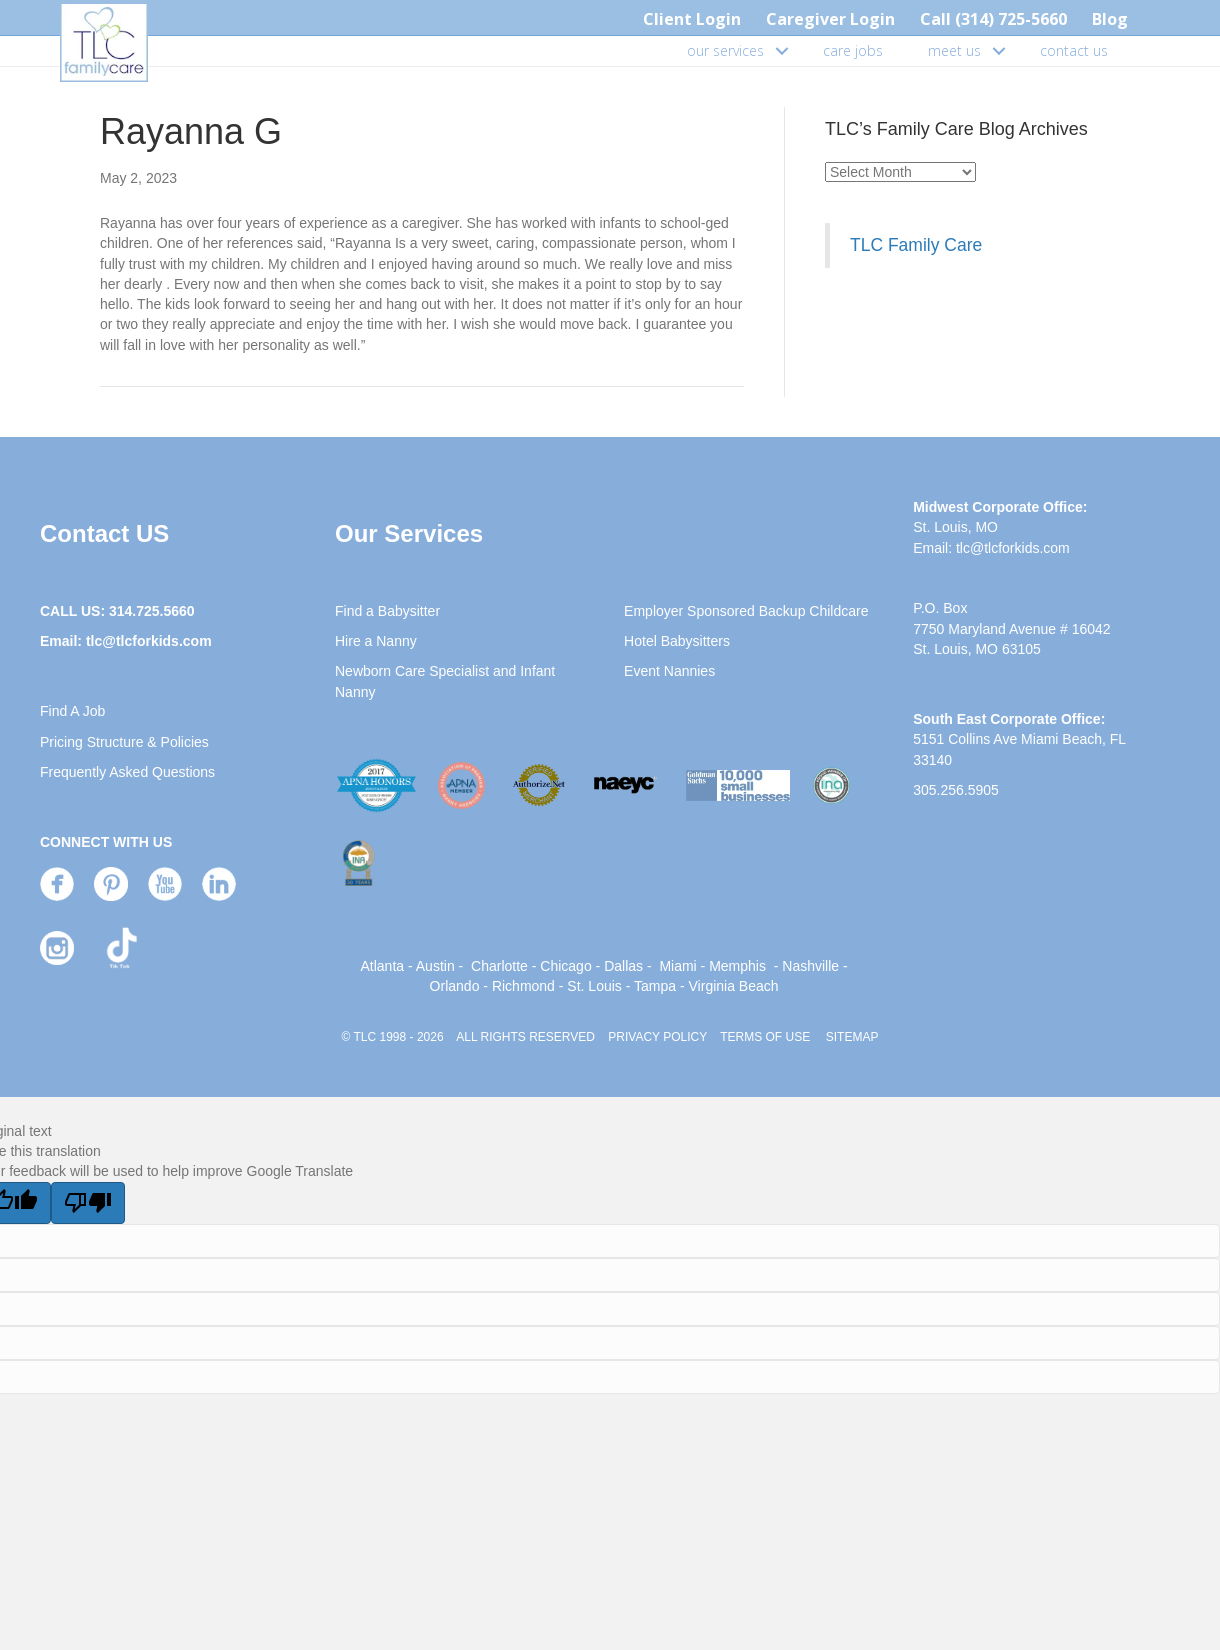  Describe the element at coordinates (916, 245) in the screenshot. I see `TLC Family Care` at that location.